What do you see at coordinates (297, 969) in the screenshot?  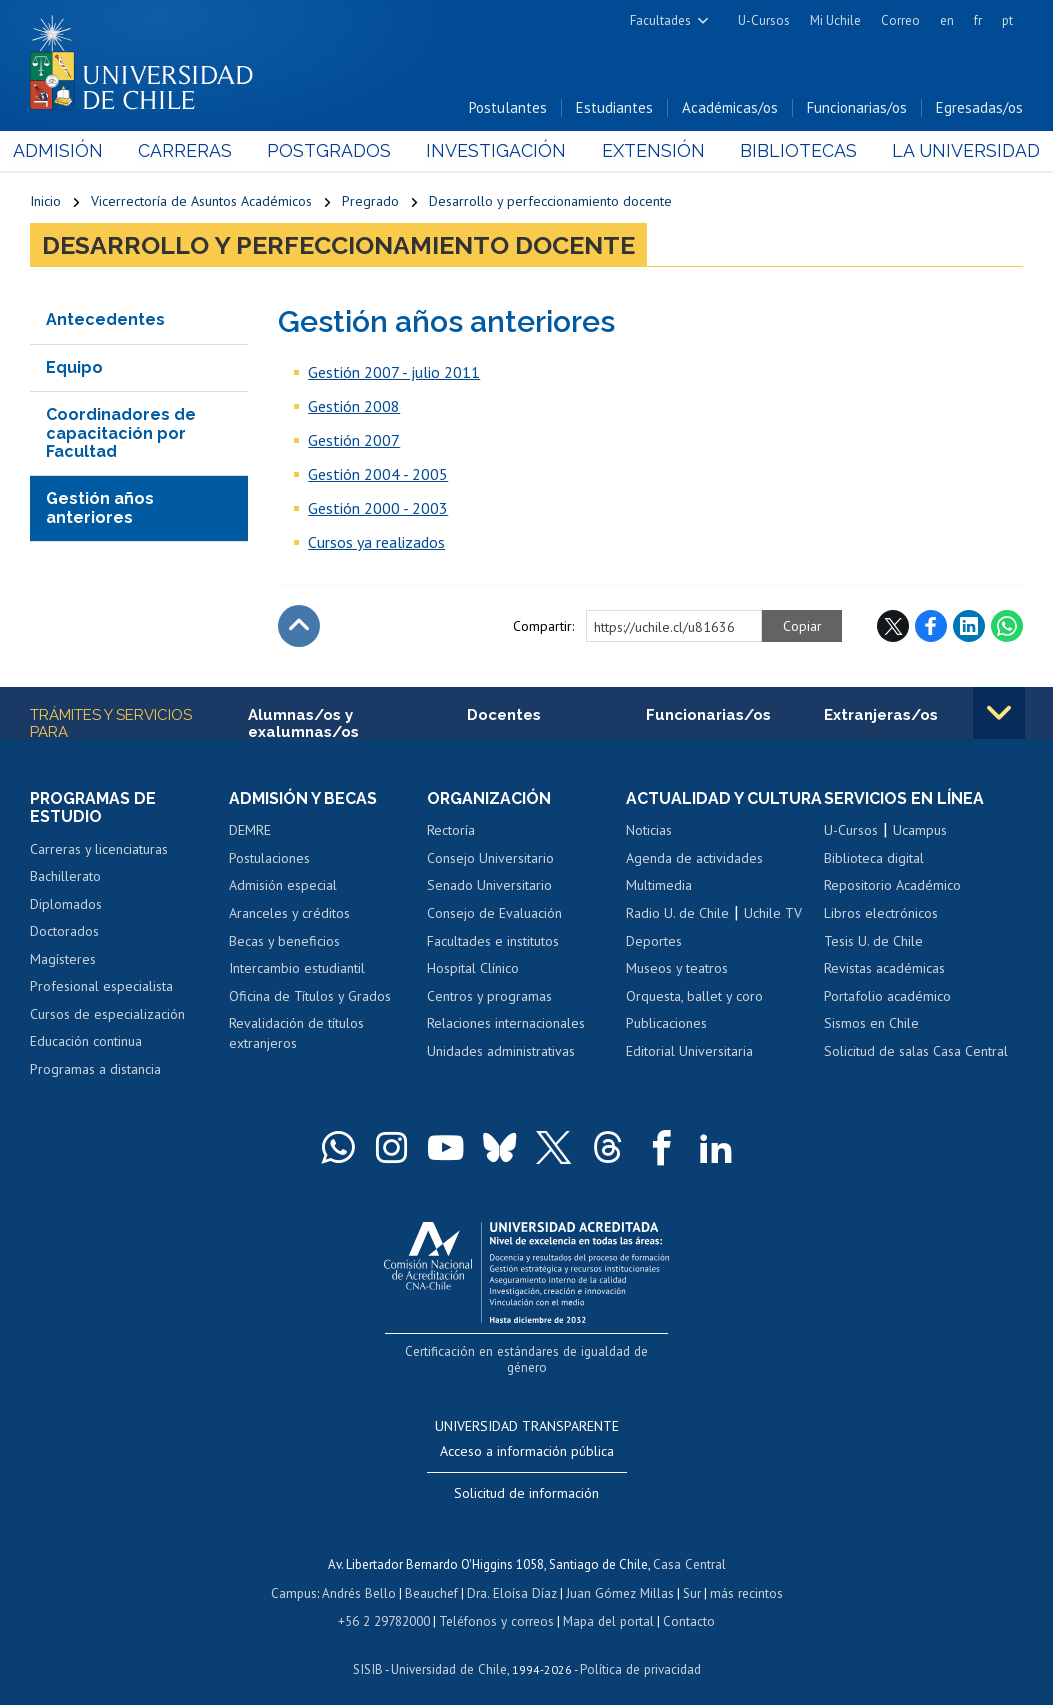 I see `Intercambio estudiantil` at bounding box center [297, 969].